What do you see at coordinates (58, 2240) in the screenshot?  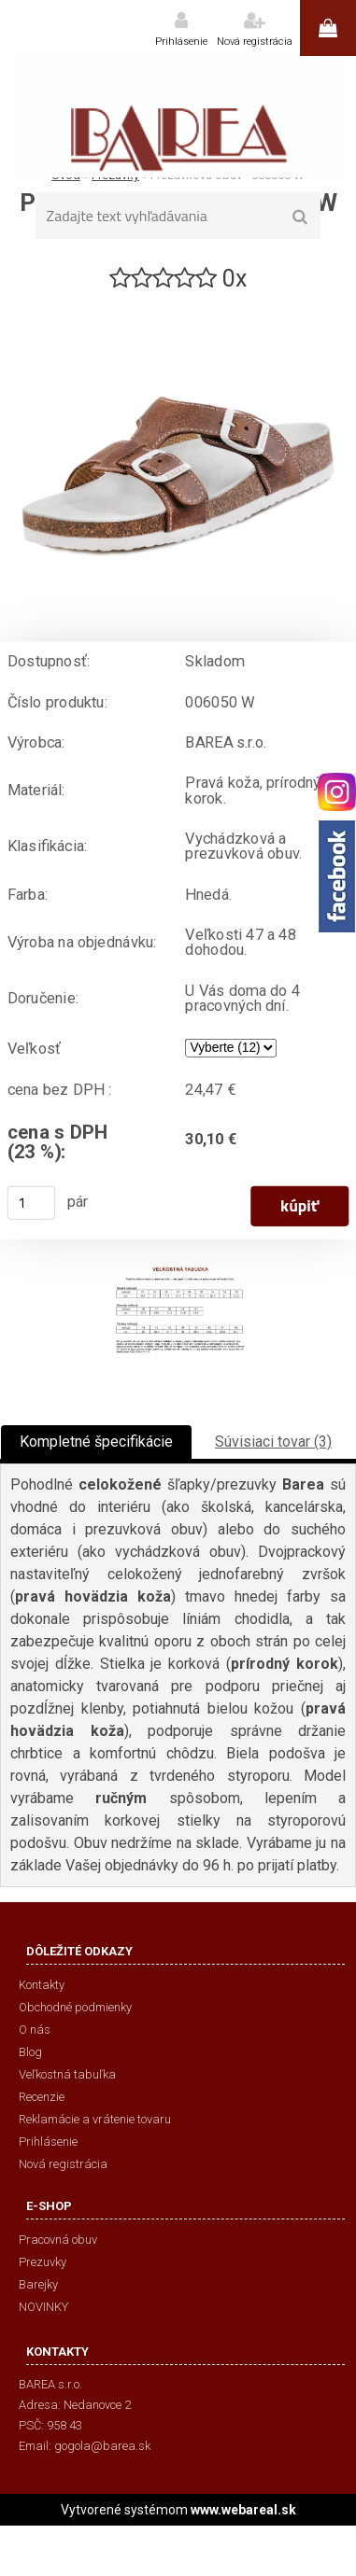 I see `Pracovná obuv` at bounding box center [58, 2240].